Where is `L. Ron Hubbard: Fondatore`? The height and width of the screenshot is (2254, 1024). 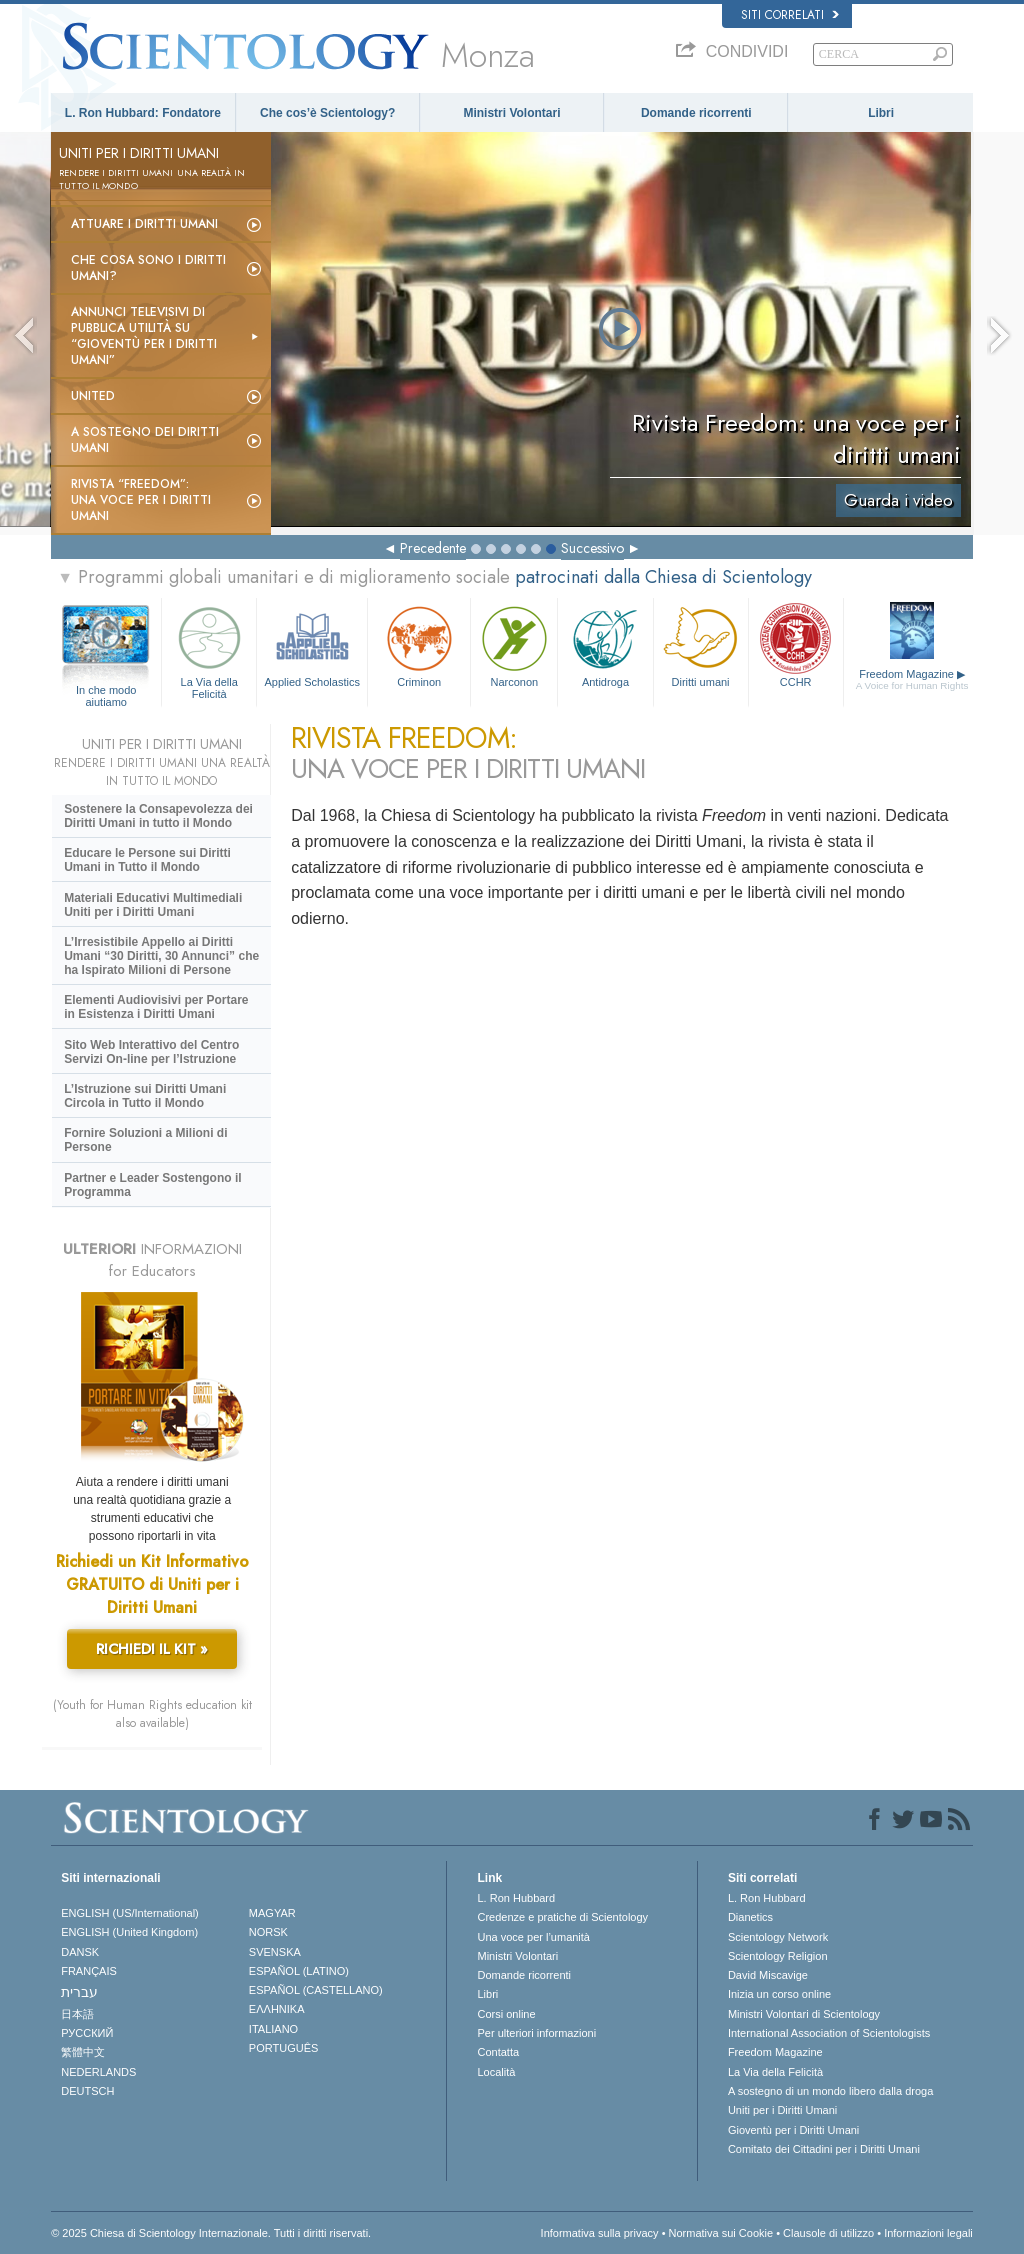 L. Ron Hubbard: Fondatore is located at coordinates (143, 113).